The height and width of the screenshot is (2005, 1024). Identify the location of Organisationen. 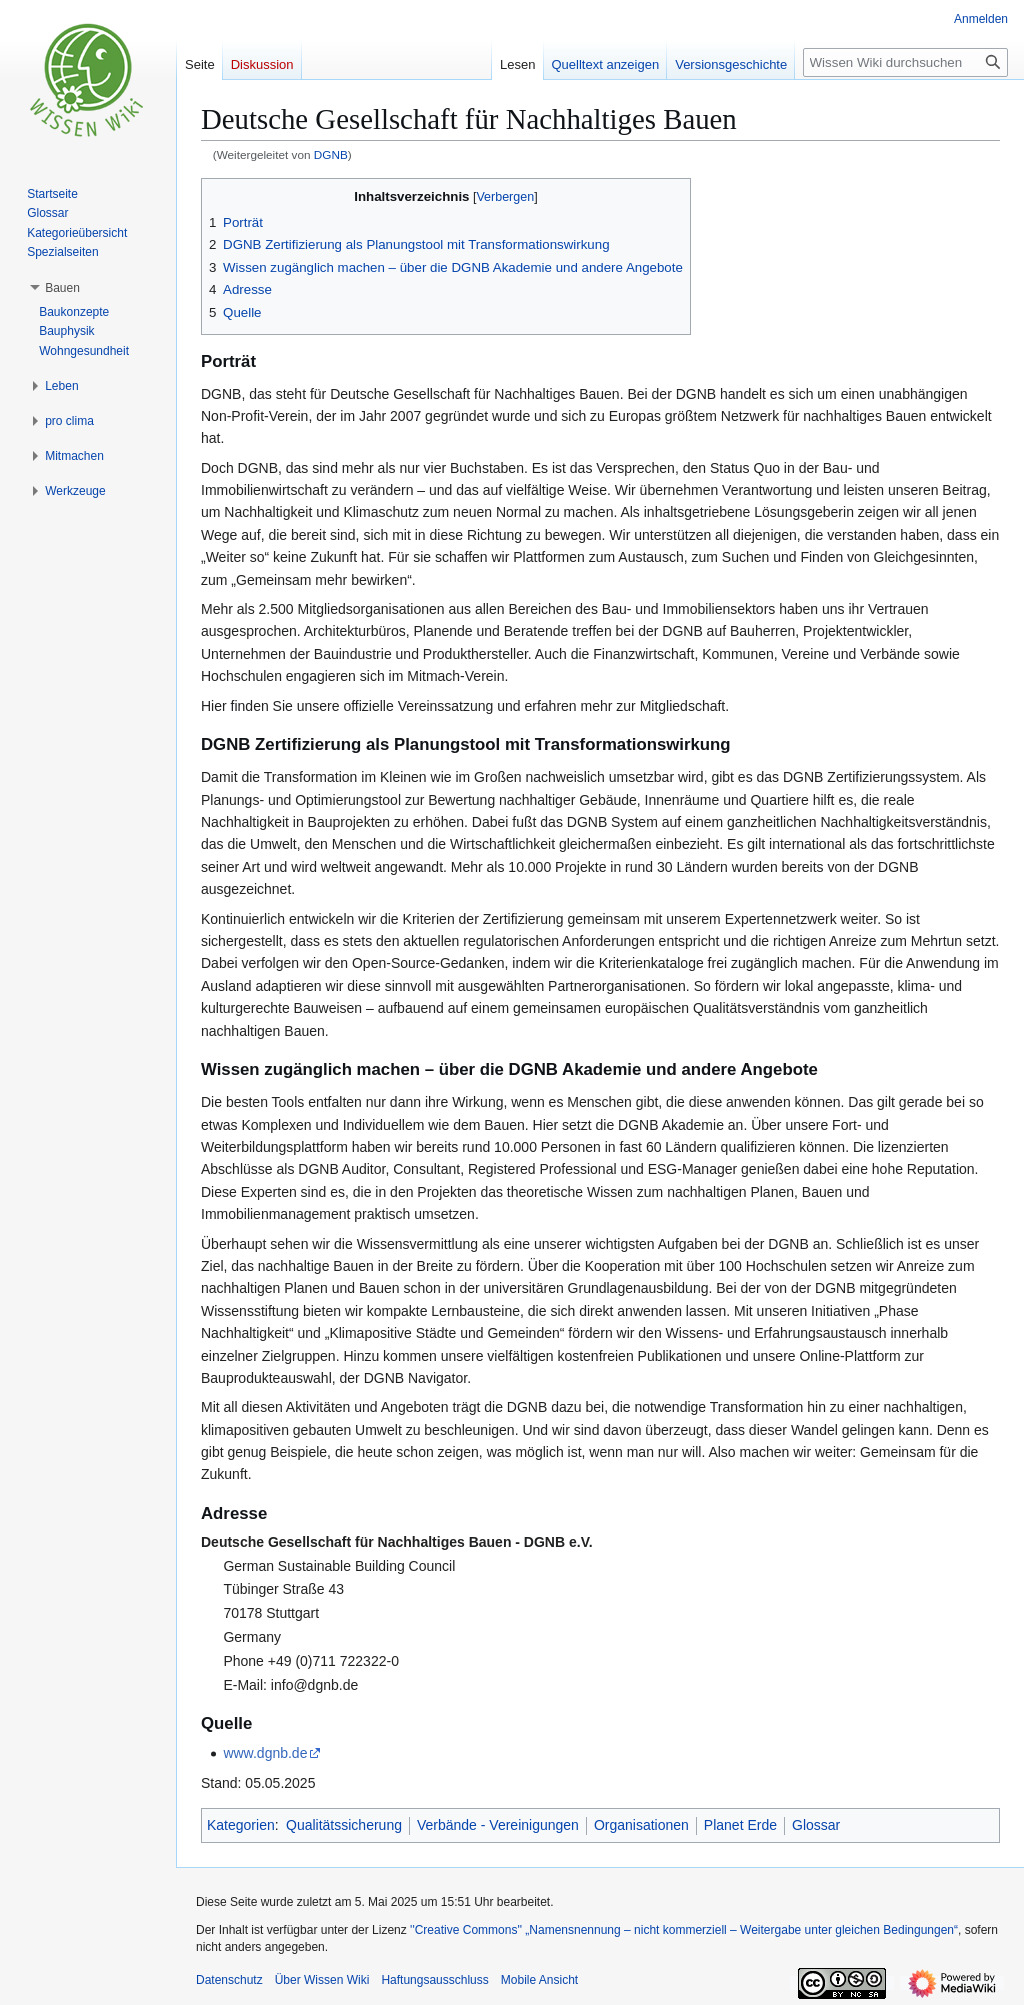
(641, 1825).